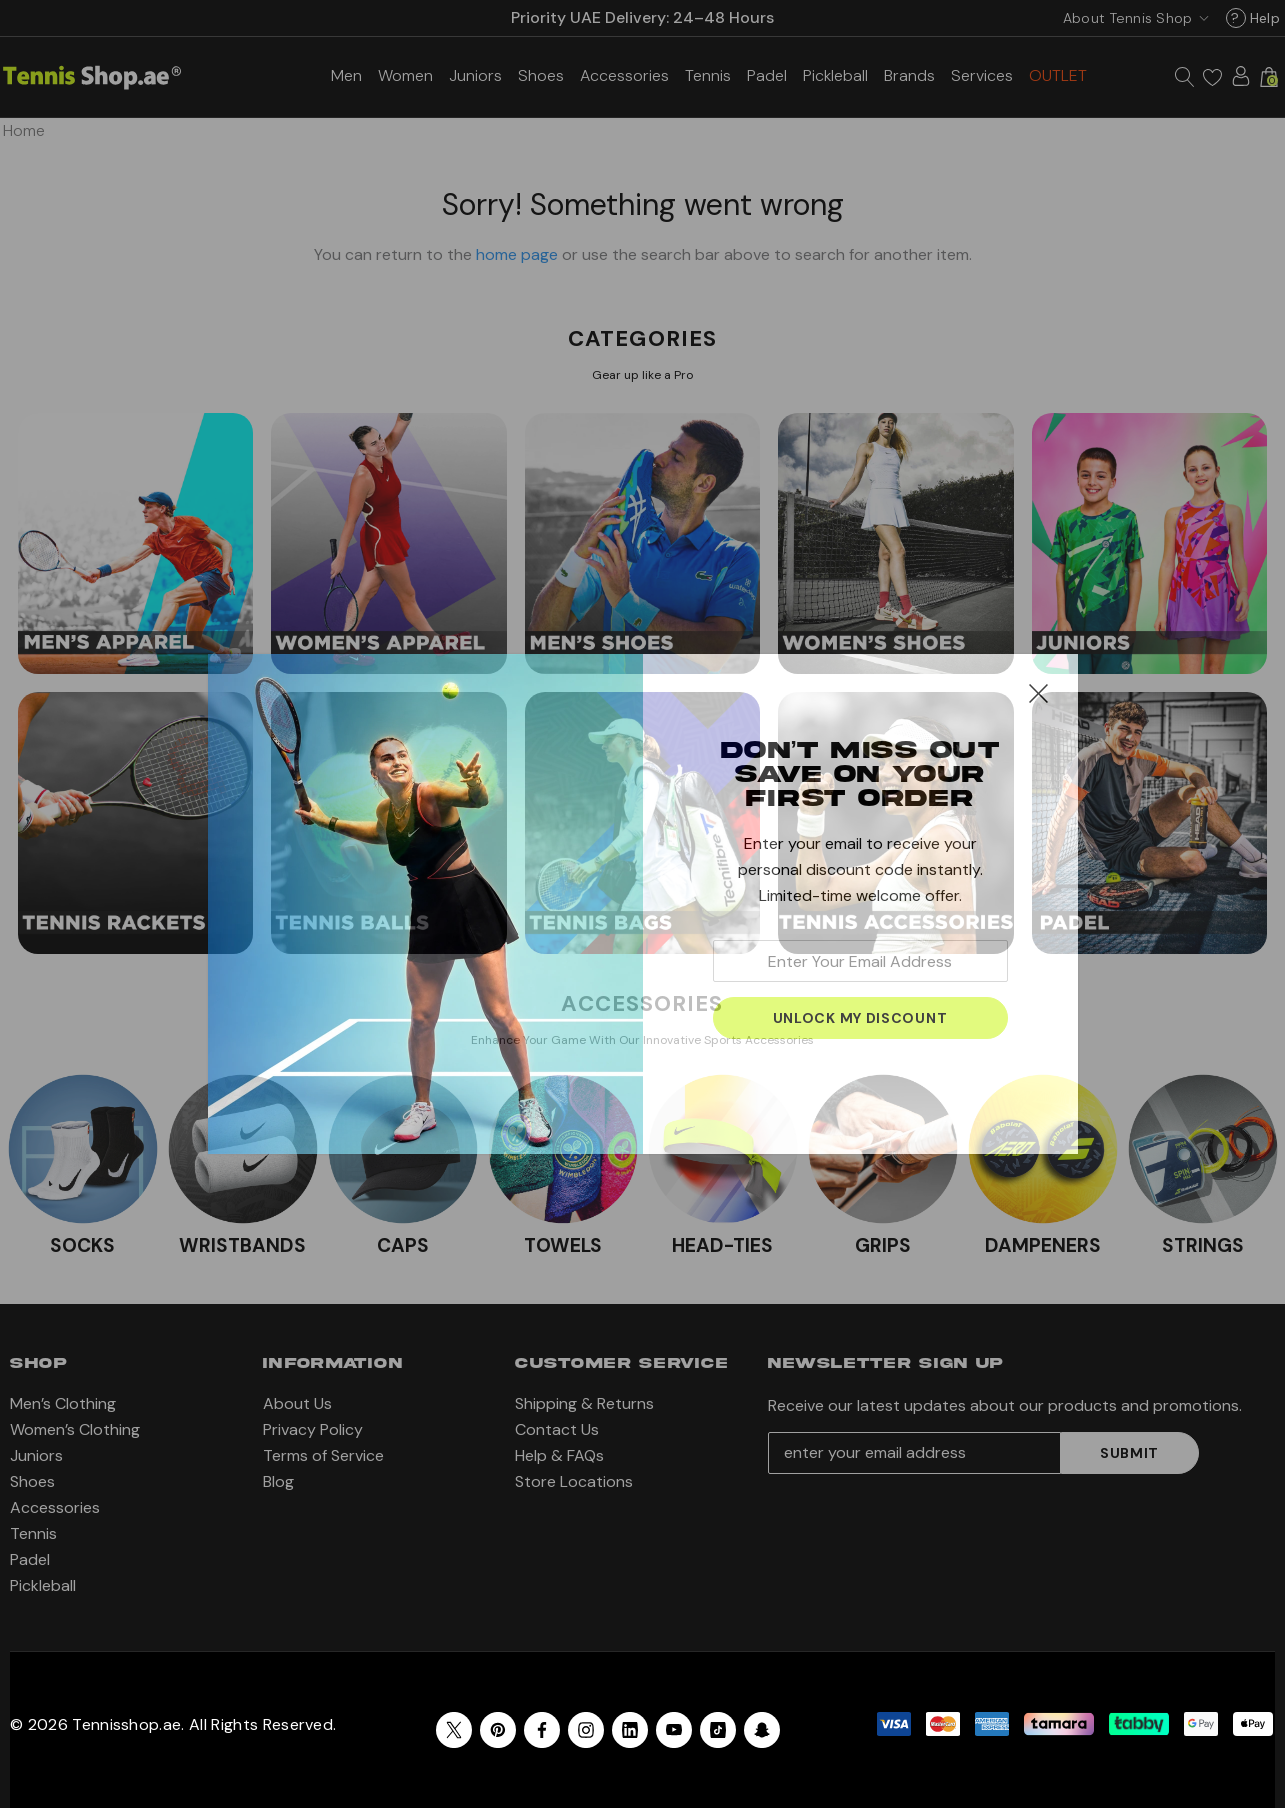 Image resolution: width=1285 pixels, height=1808 pixels. I want to click on [Open linkedin in a new tab], so click(630, 1730).